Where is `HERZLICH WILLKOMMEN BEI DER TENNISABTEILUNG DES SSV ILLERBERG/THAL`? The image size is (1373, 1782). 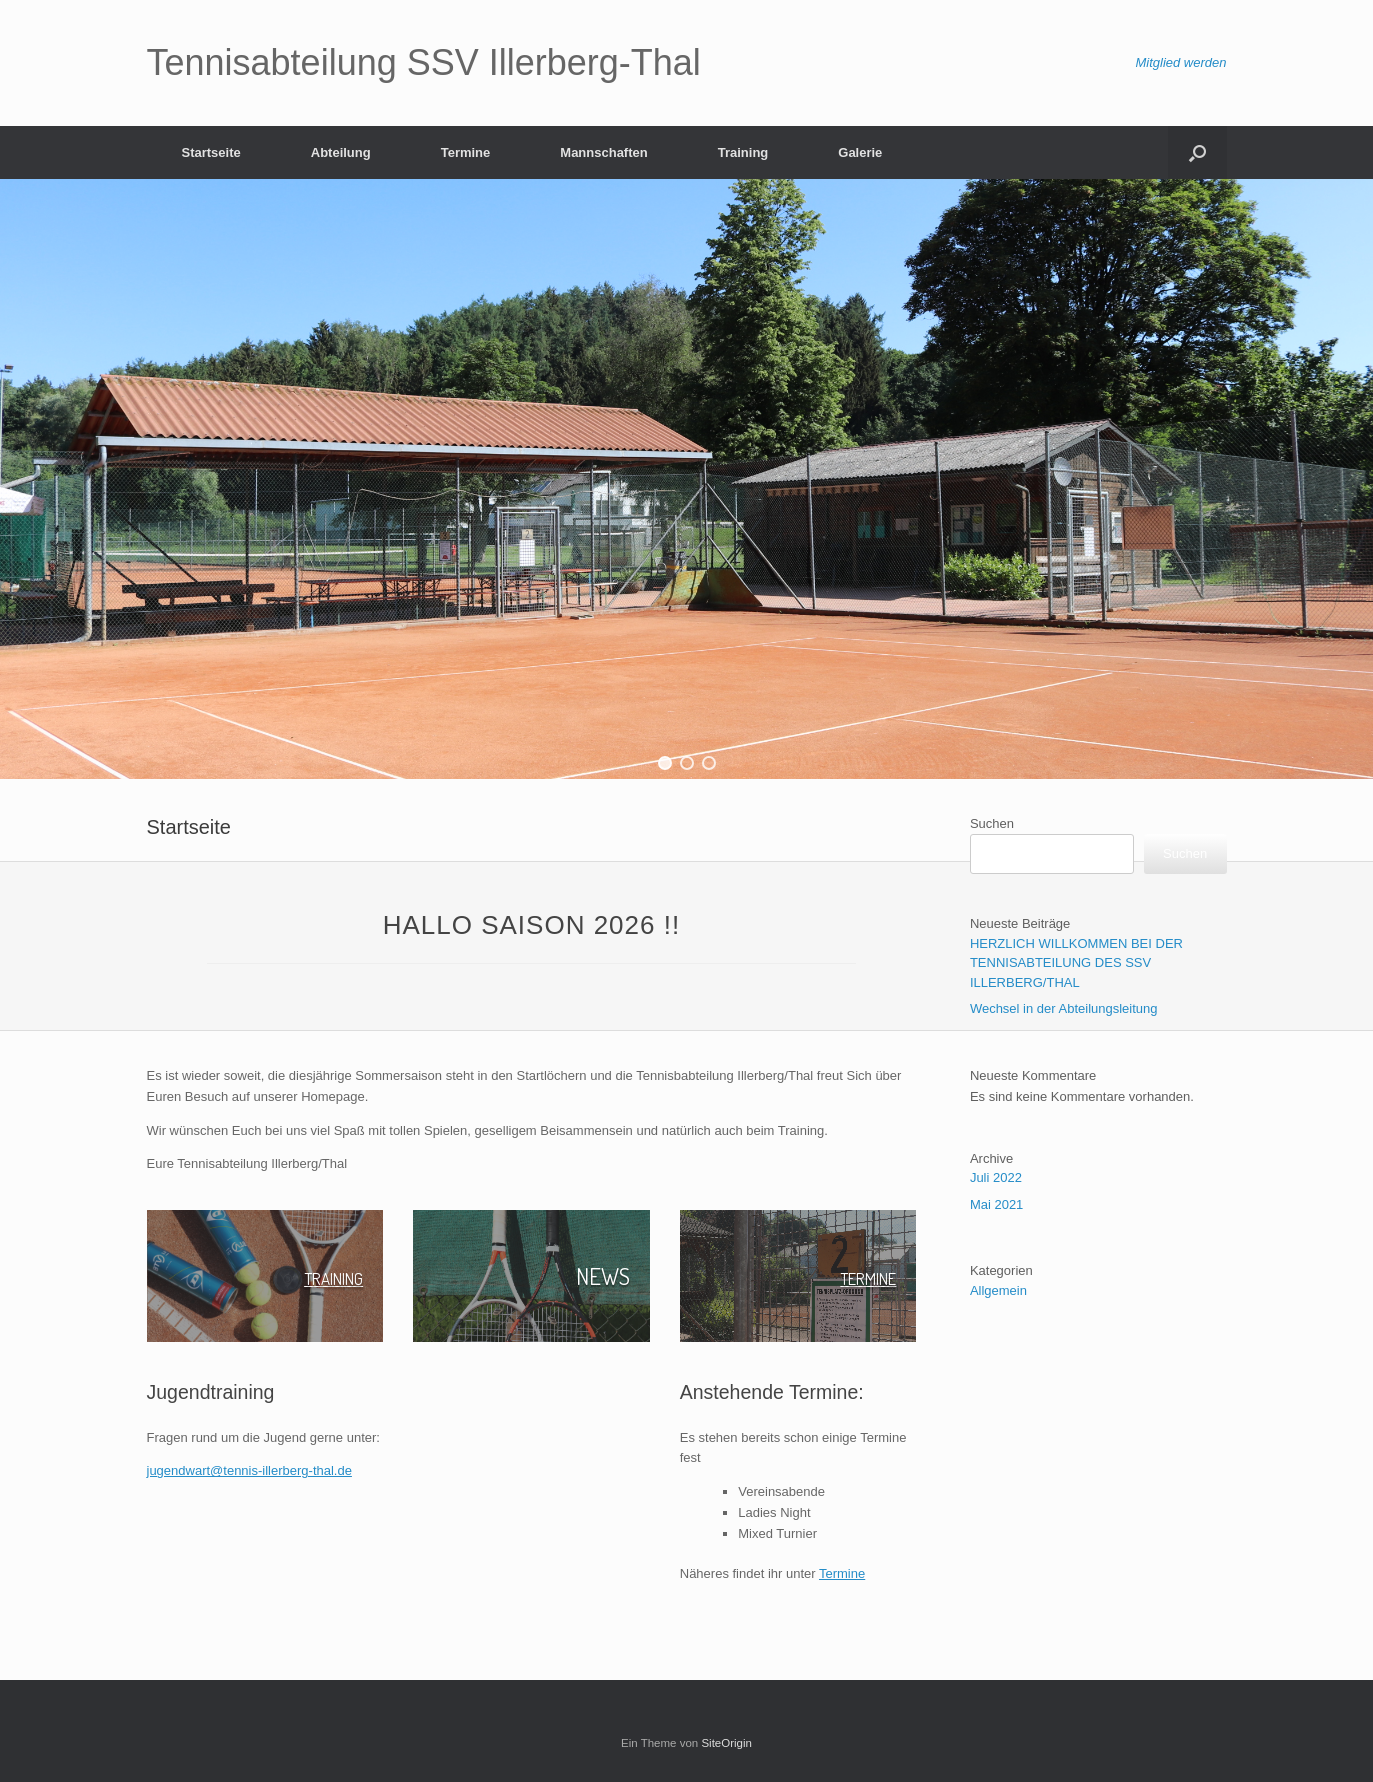 HERZLICH WILLKOMMEN BEI DER TENNISABTEILUNG DES SSV ILLERBERG/THAL is located at coordinates (1076, 963).